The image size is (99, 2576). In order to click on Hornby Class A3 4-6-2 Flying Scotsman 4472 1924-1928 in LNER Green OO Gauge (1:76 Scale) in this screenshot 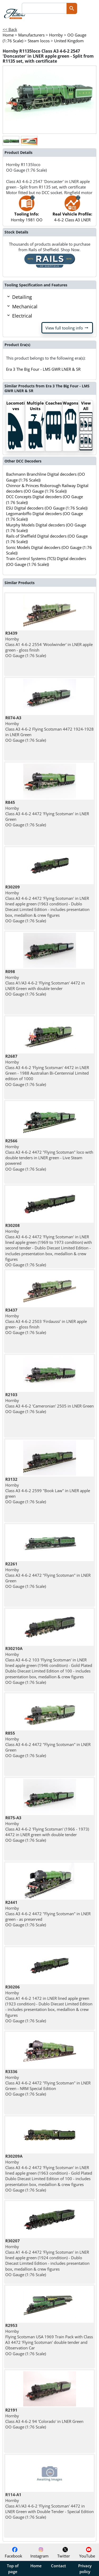, I will do `click(49, 729)`.